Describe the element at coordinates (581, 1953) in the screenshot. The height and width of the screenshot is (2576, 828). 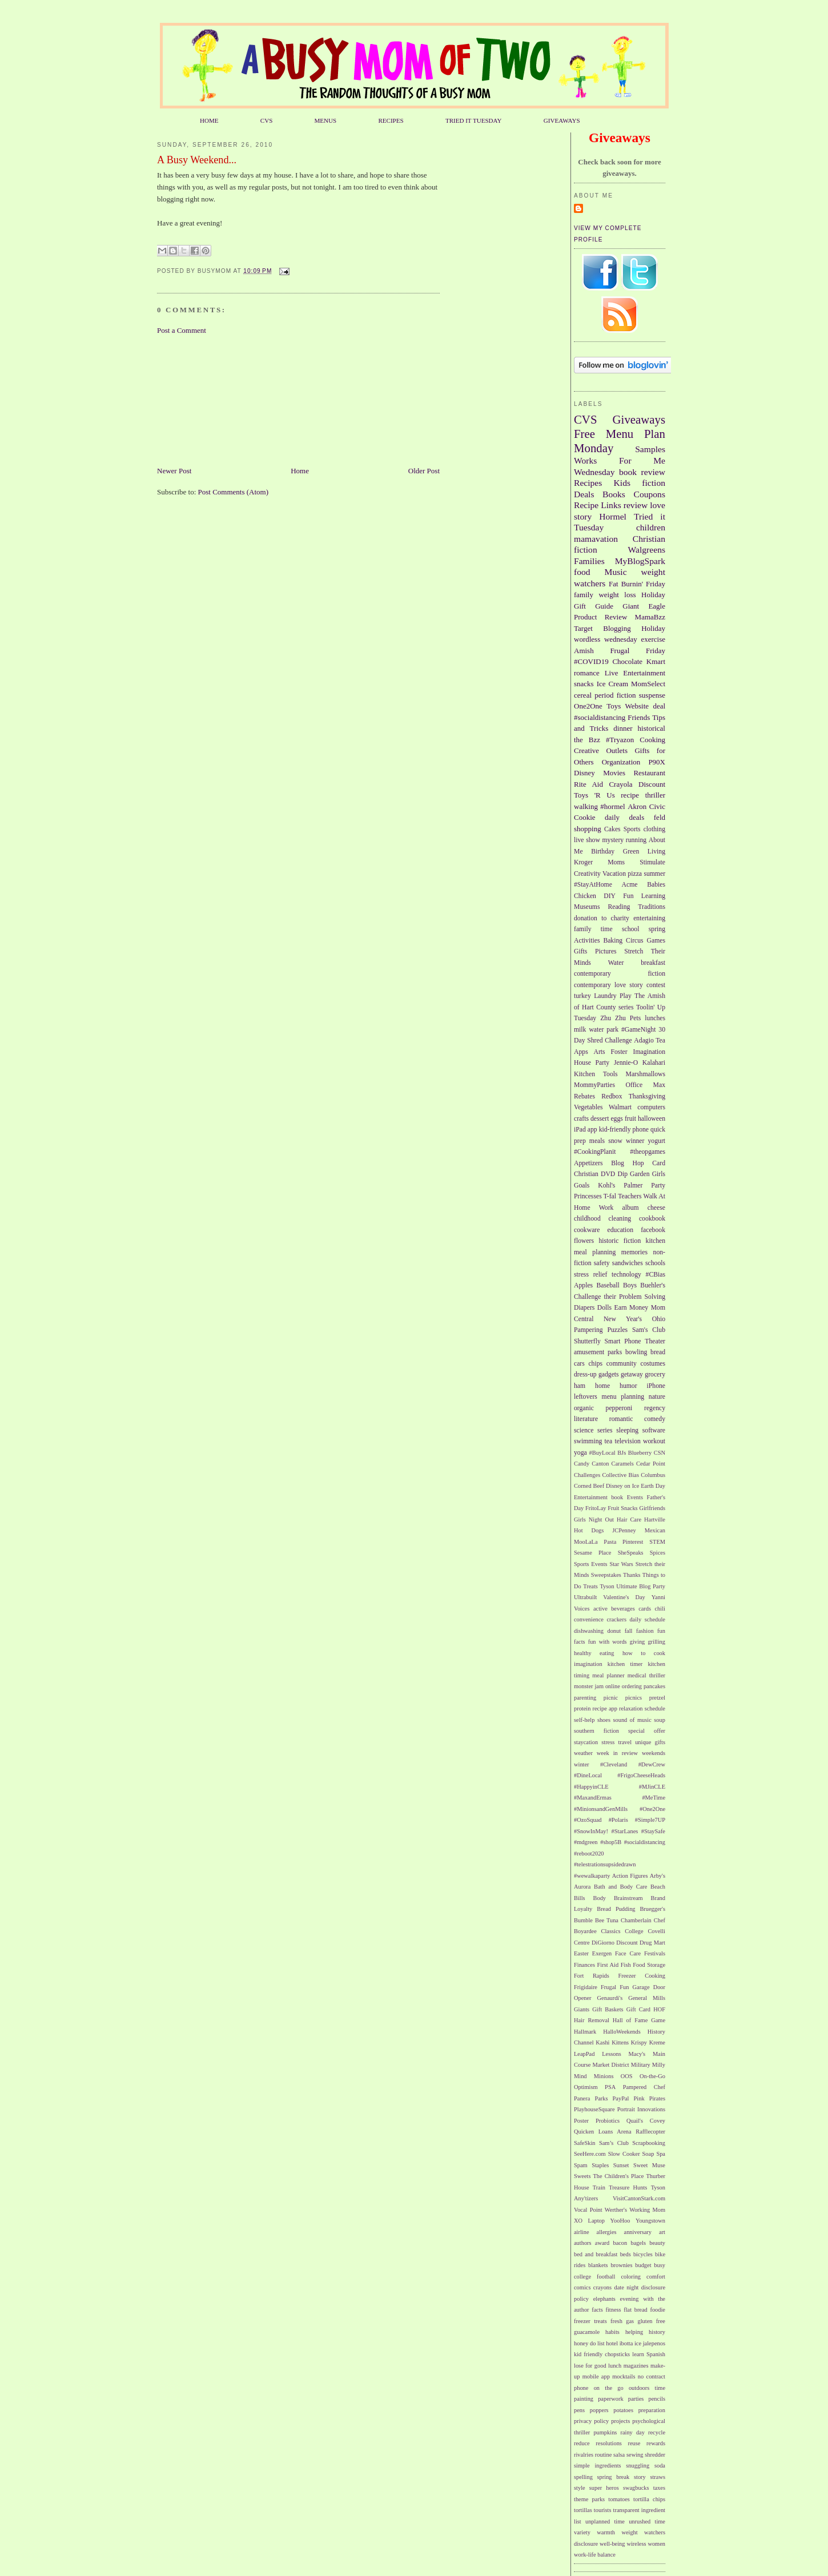
I see `Easter` at that location.